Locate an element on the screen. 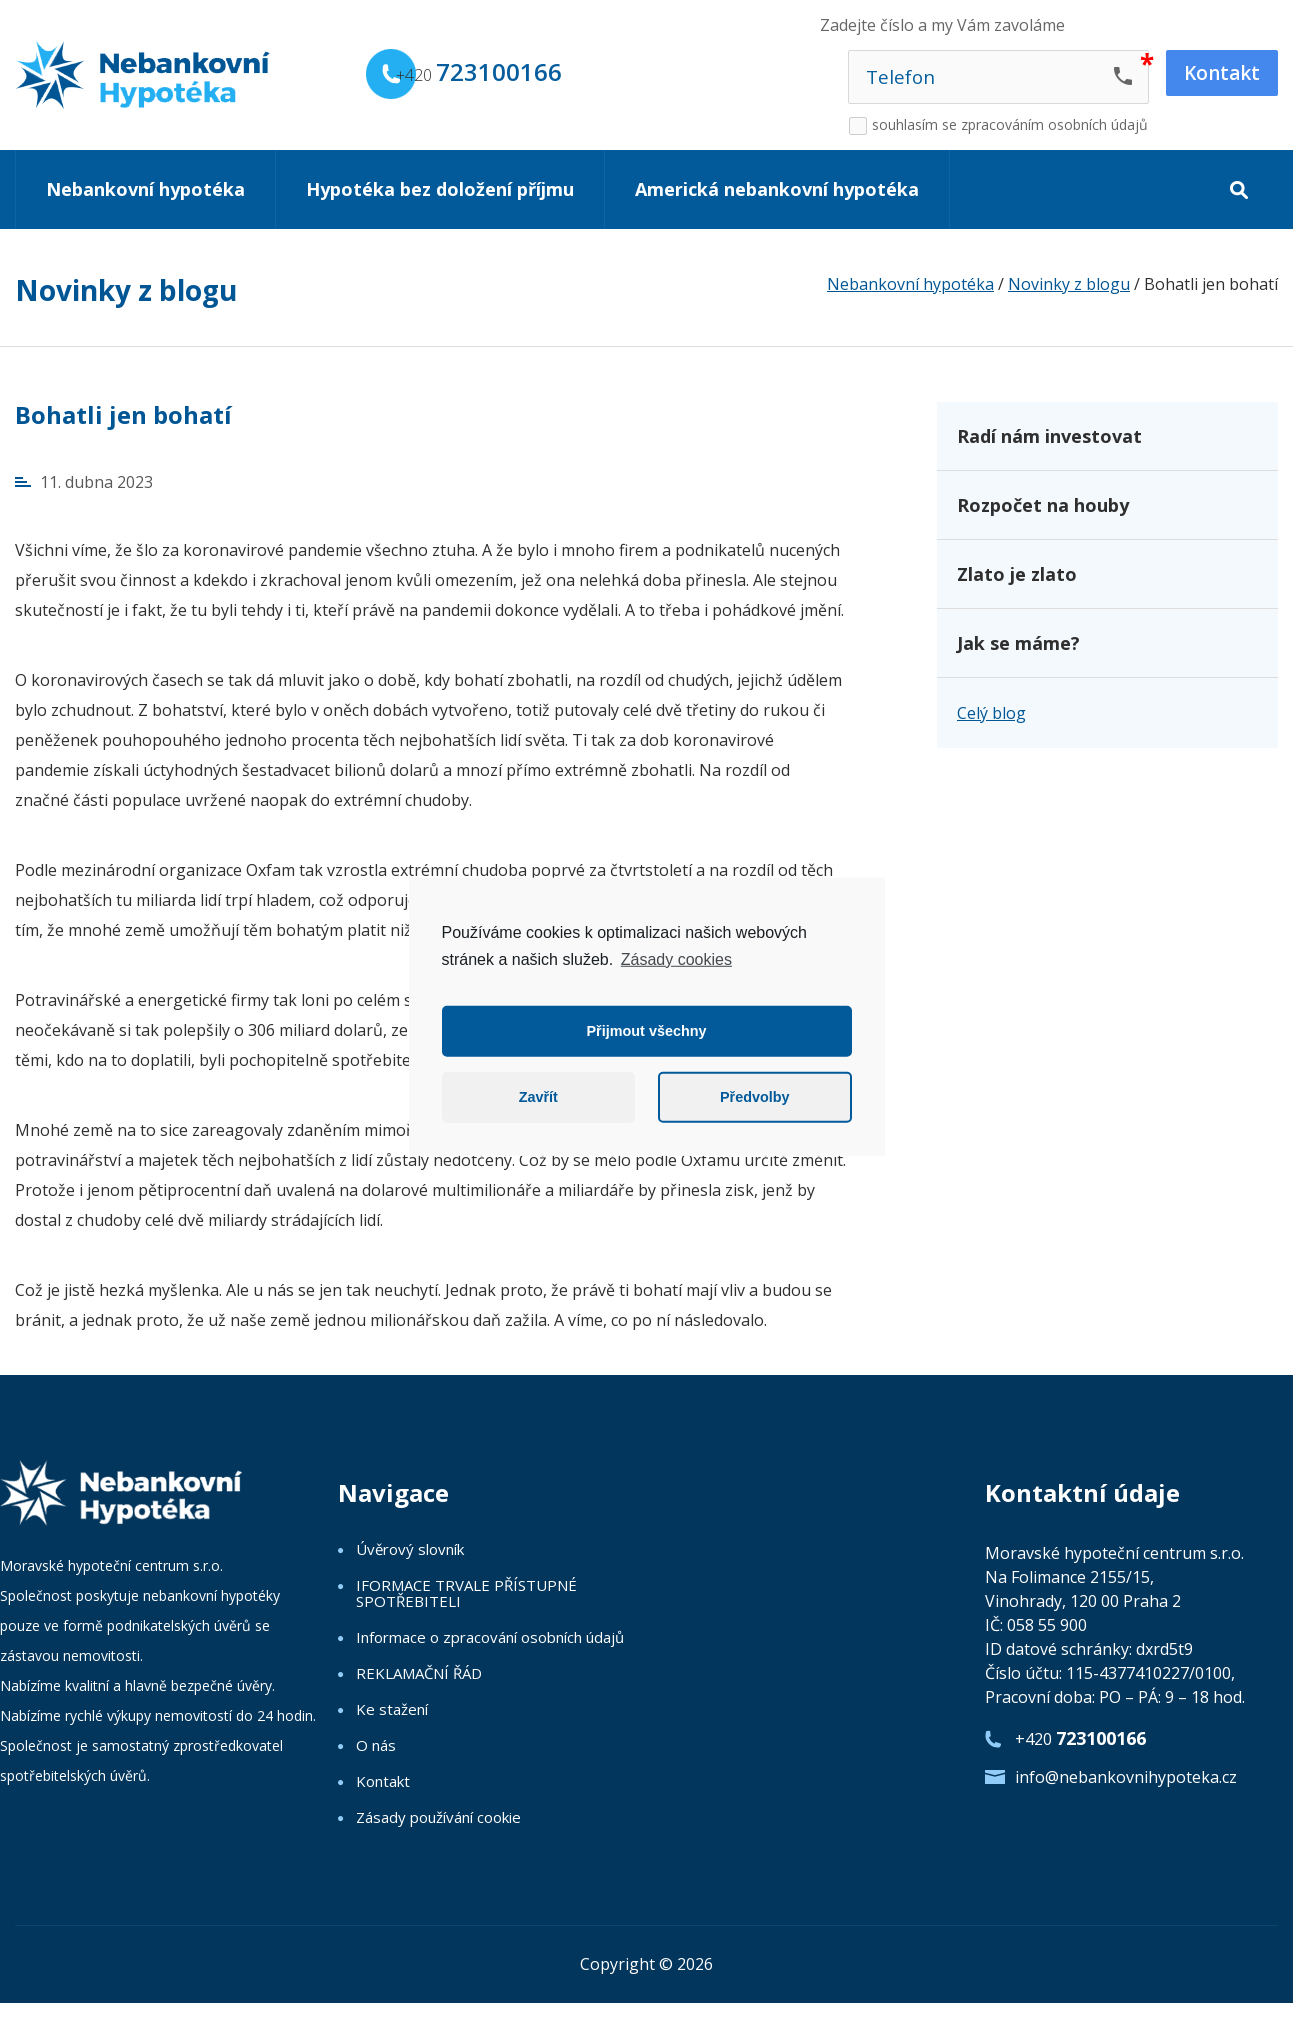 This screenshot has height=2033, width=1293. Přijmout všechny [button] is located at coordinates (647, 1031).